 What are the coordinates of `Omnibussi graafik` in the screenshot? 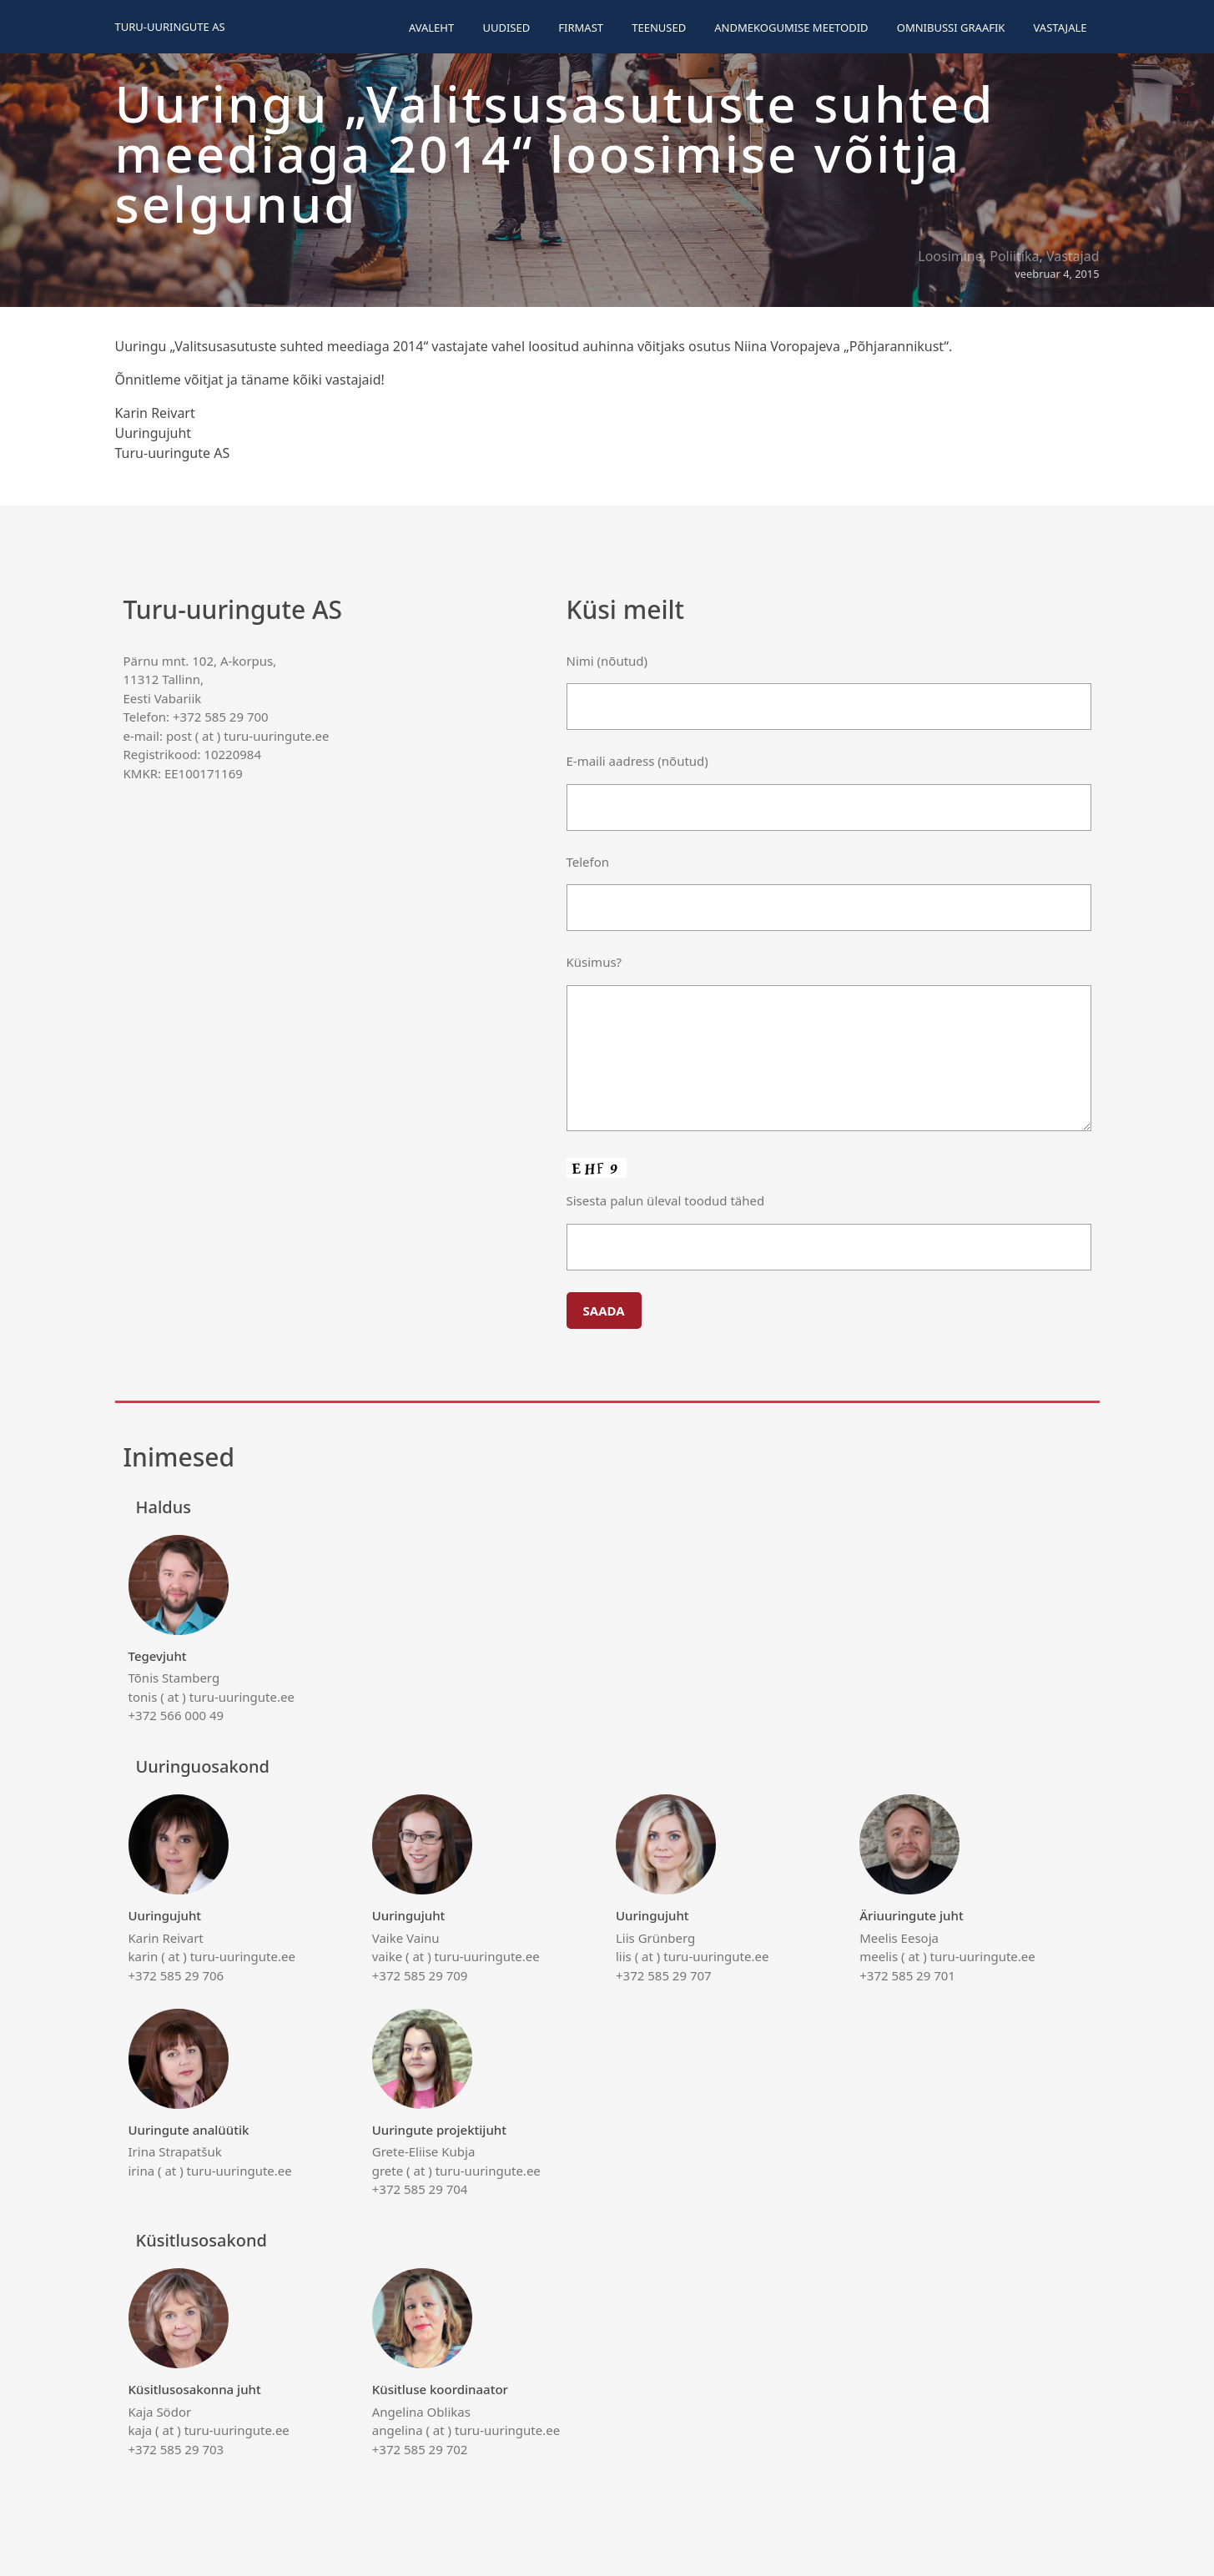 It's located at (951, 27).